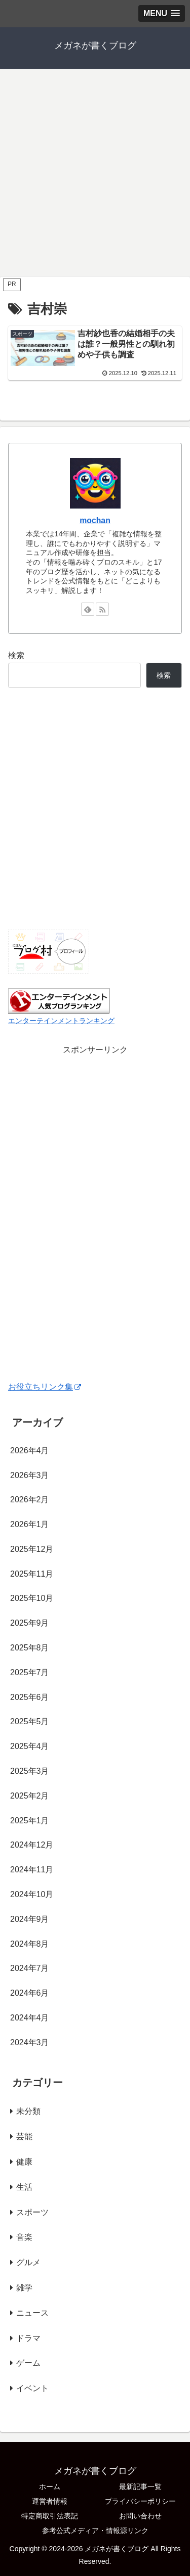 This screenshot has height=2576, width=190. Describe the element at coordinates (140, 2486) in the screenshot. I see `最新記事一覧` at that location.